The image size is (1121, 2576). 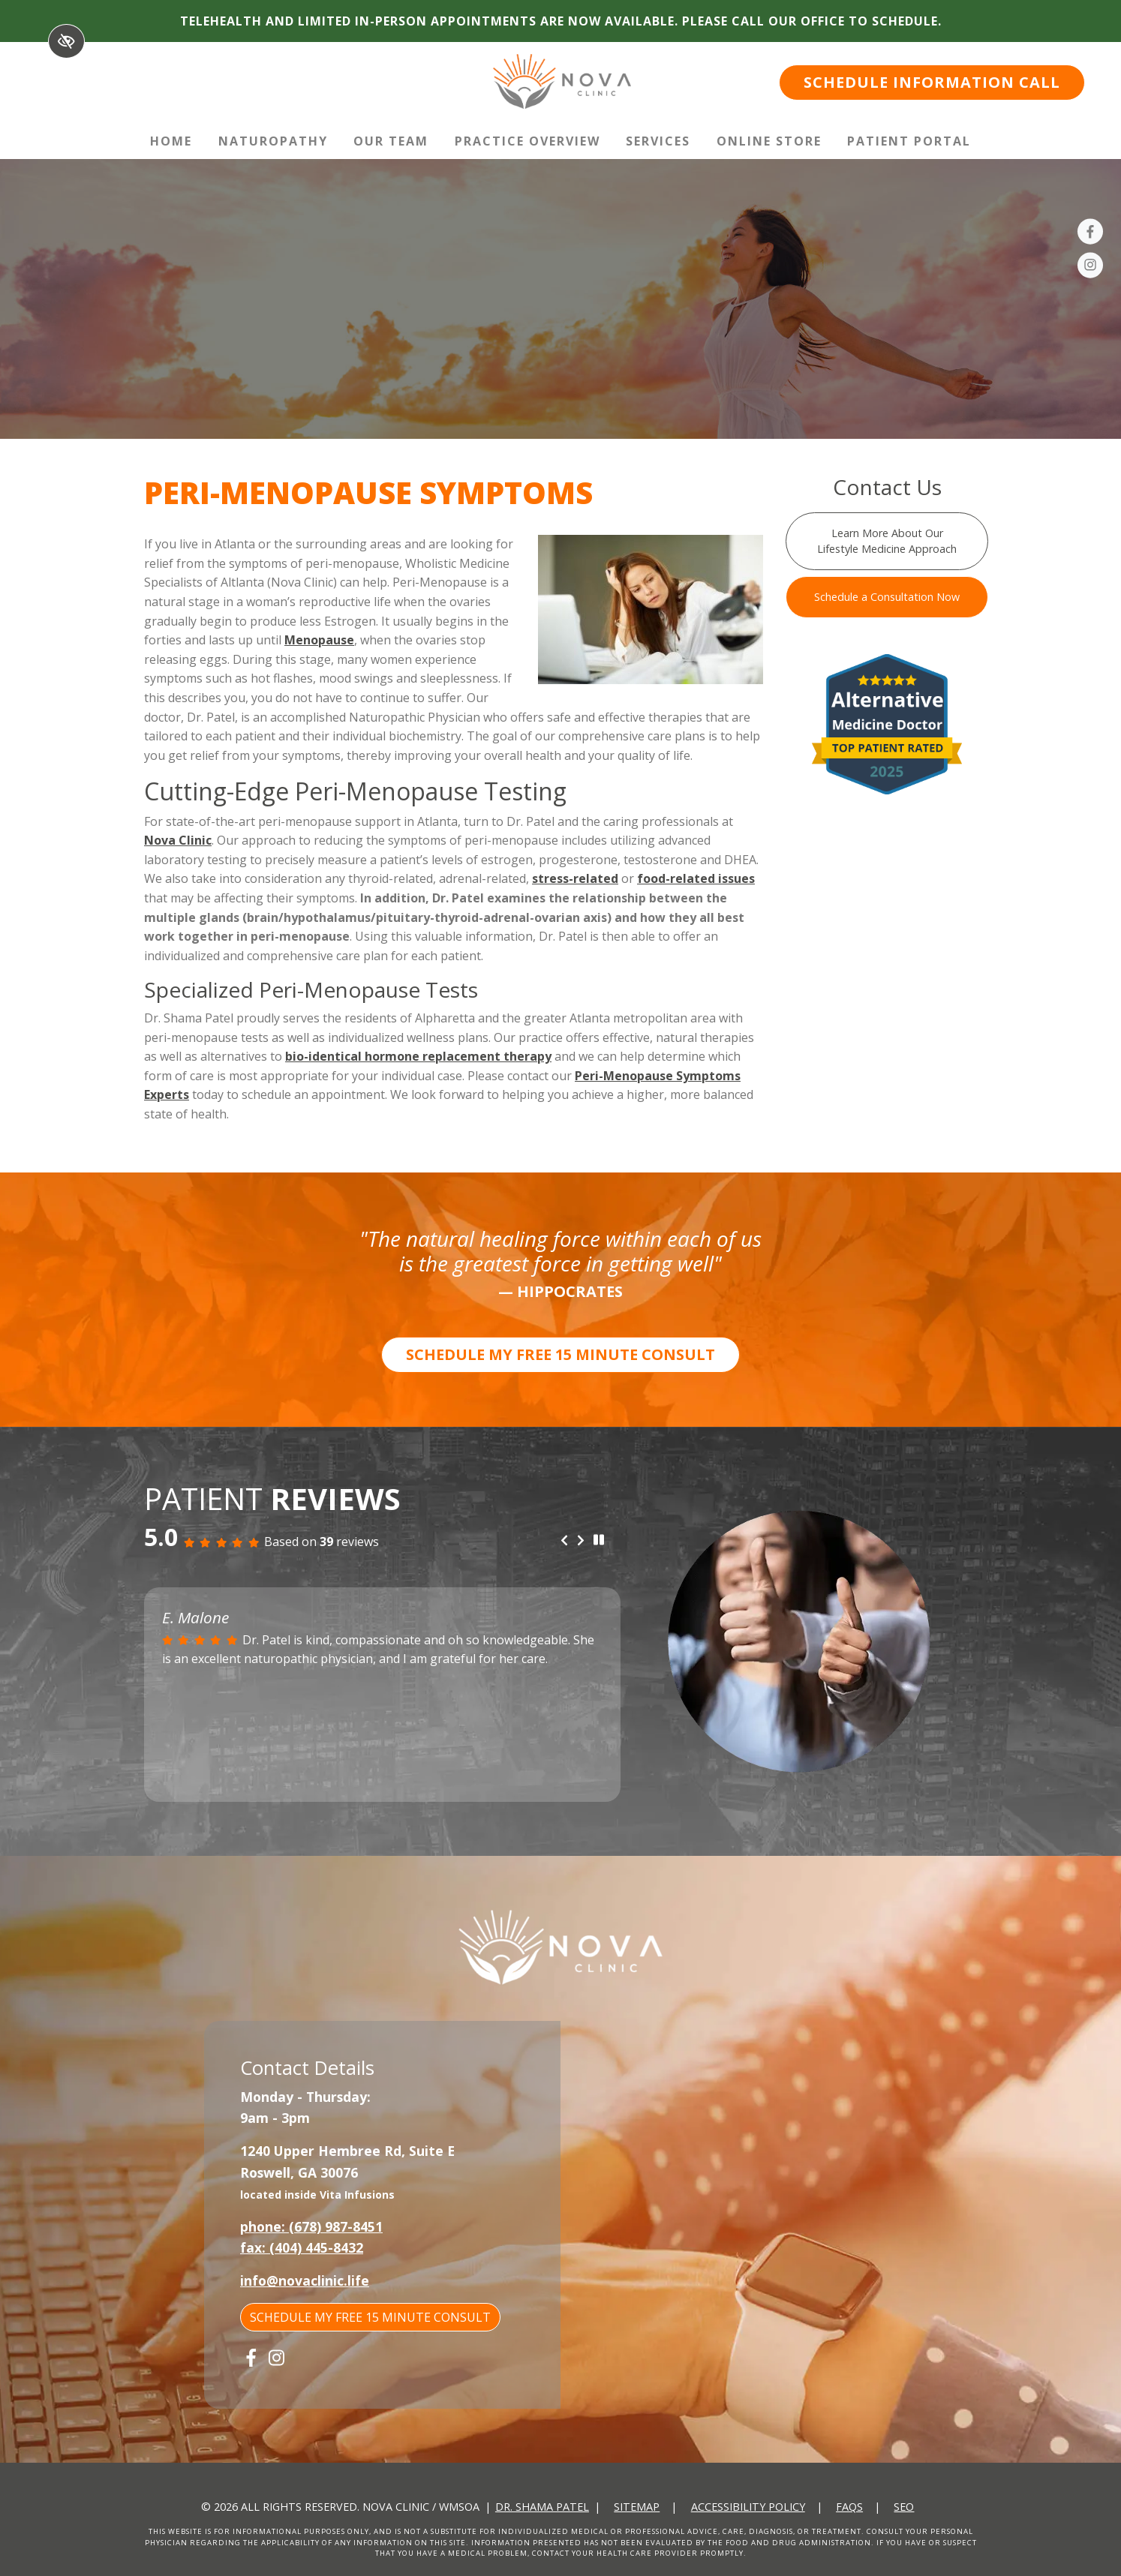 What do you see at coordinates (527, 141) in the screenshot?
I see `Practice Overview` at bounding box center [527, 141].